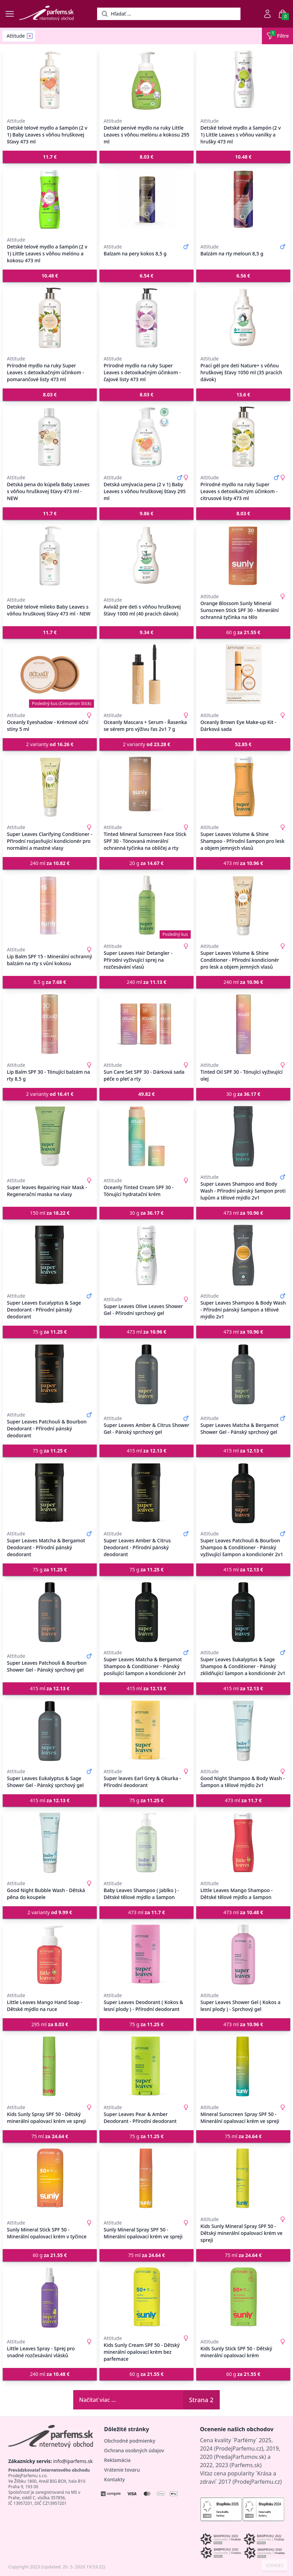  What do you see at coordinates (29, 36) in the screenshot?
I see `[Remove filter Attitude]` at bounding box center [29, 36].